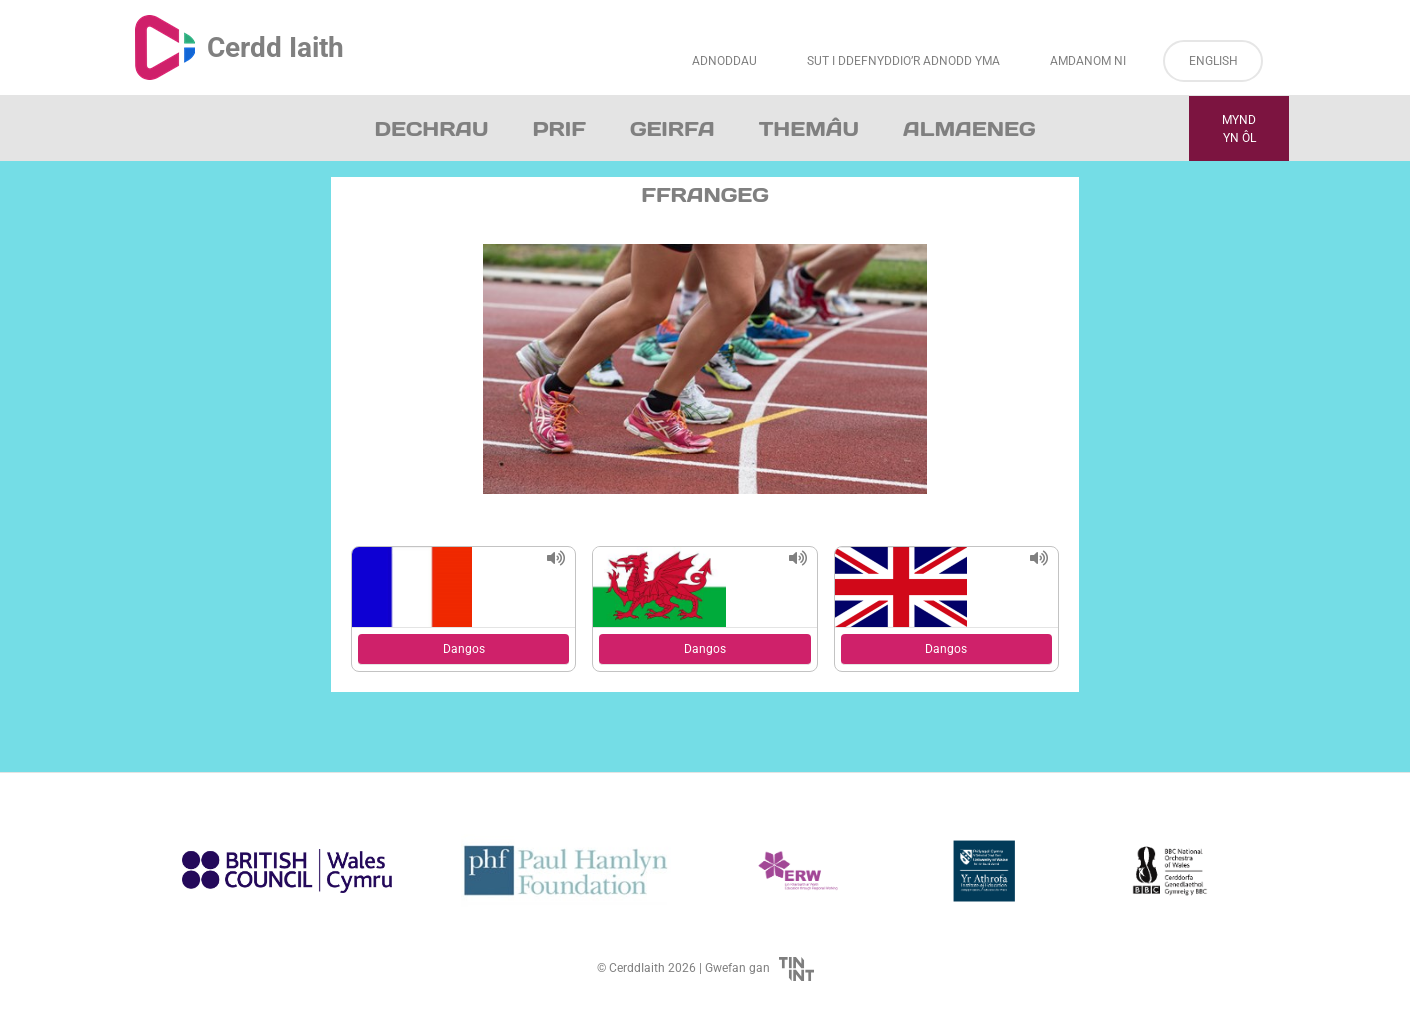 This screenshot has height=1029, width=1410. What do you see at coordinates (903, 61) in the screenshot?
I see `Sut i Ddefnyddio’r Adnodd Yma` at bounding box center [903, 61].